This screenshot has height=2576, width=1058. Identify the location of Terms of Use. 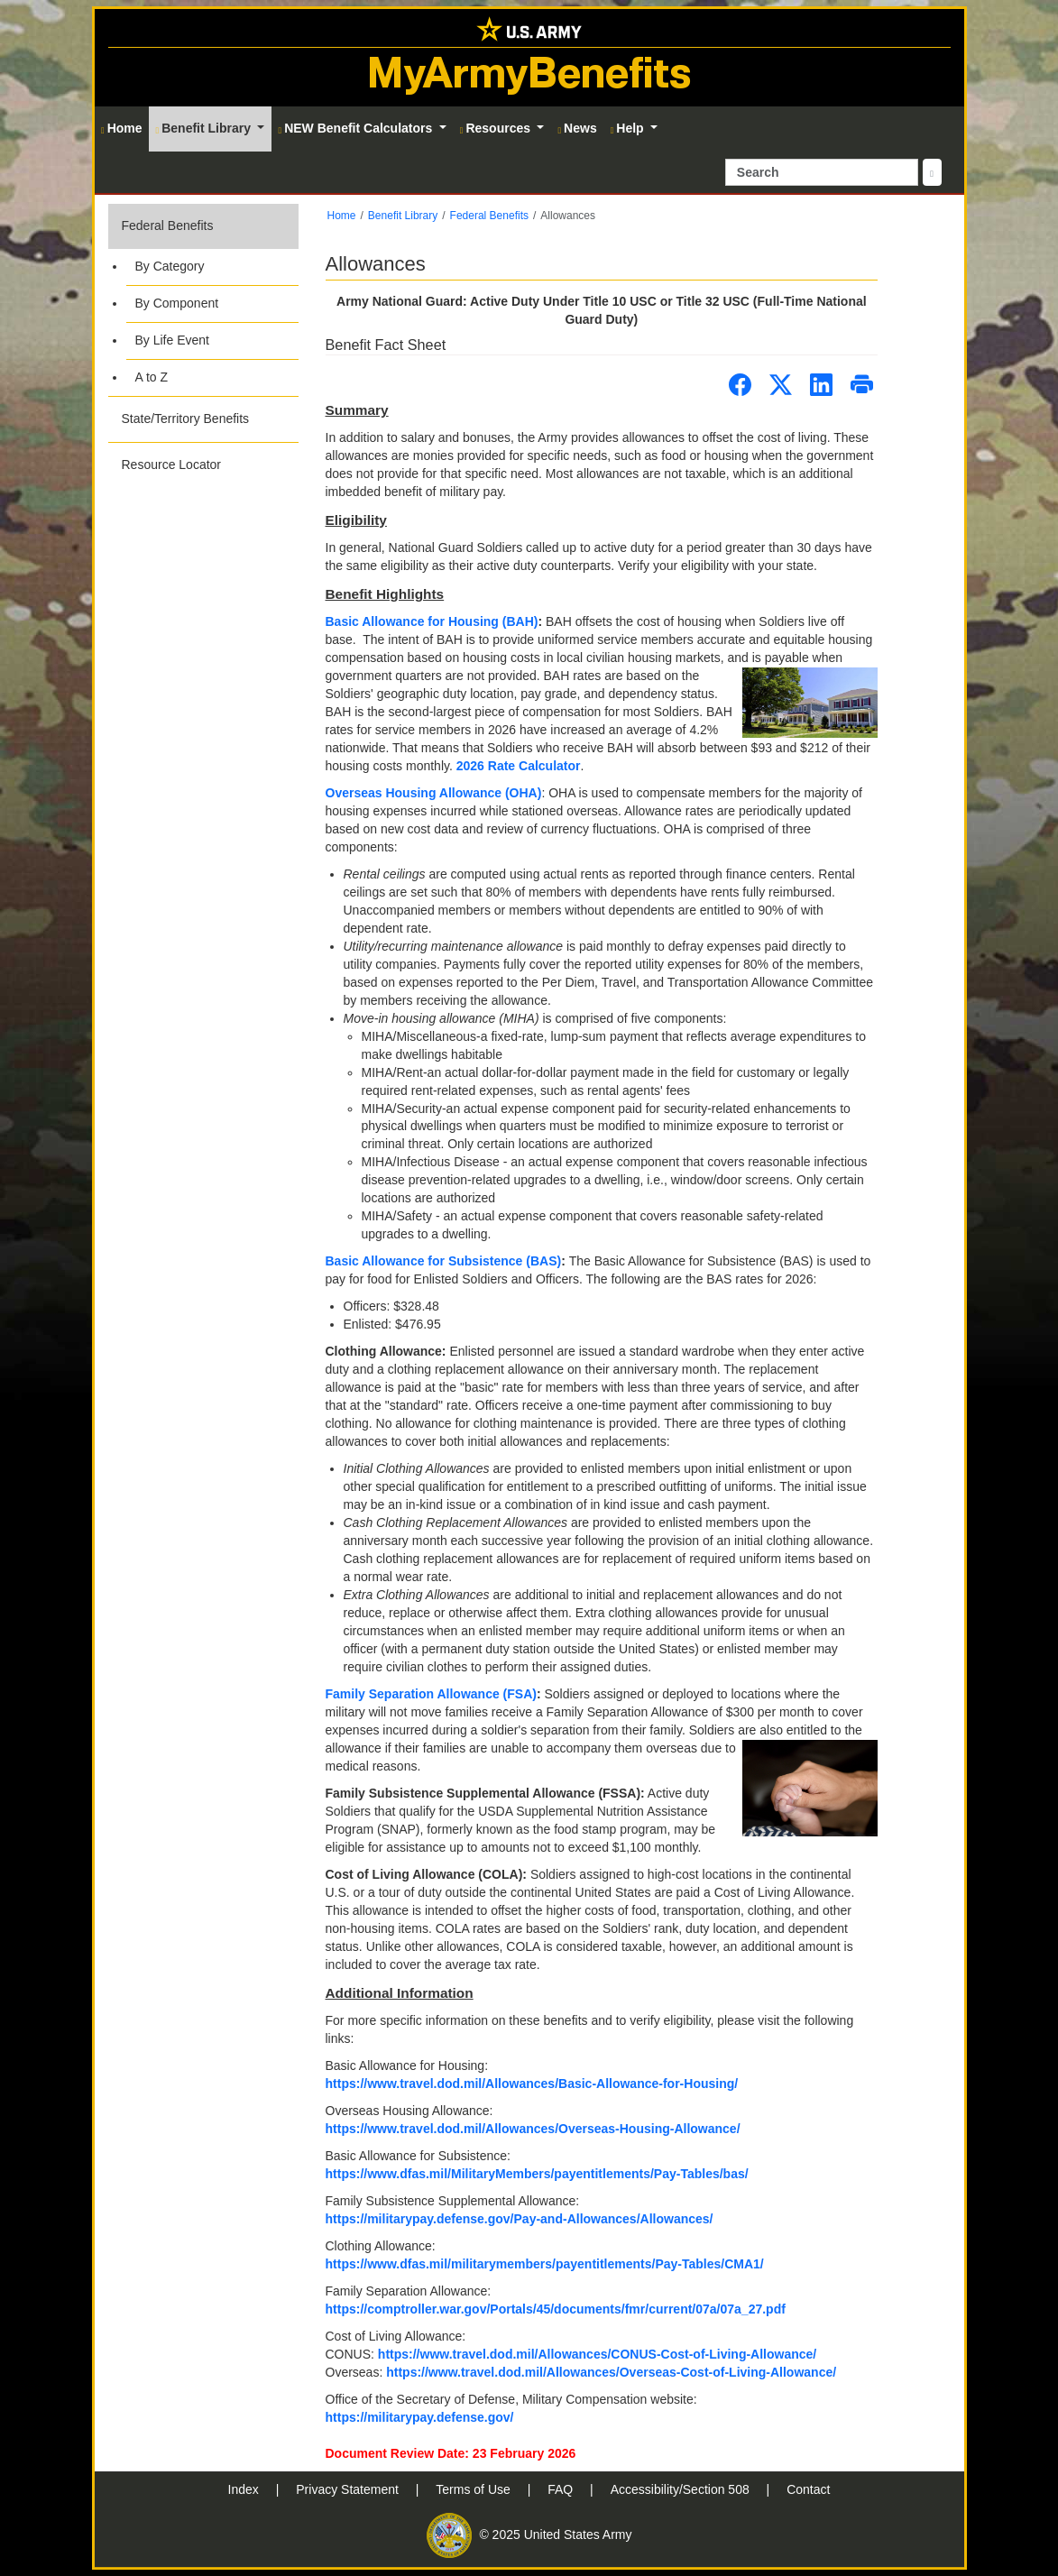
(474, 2489).